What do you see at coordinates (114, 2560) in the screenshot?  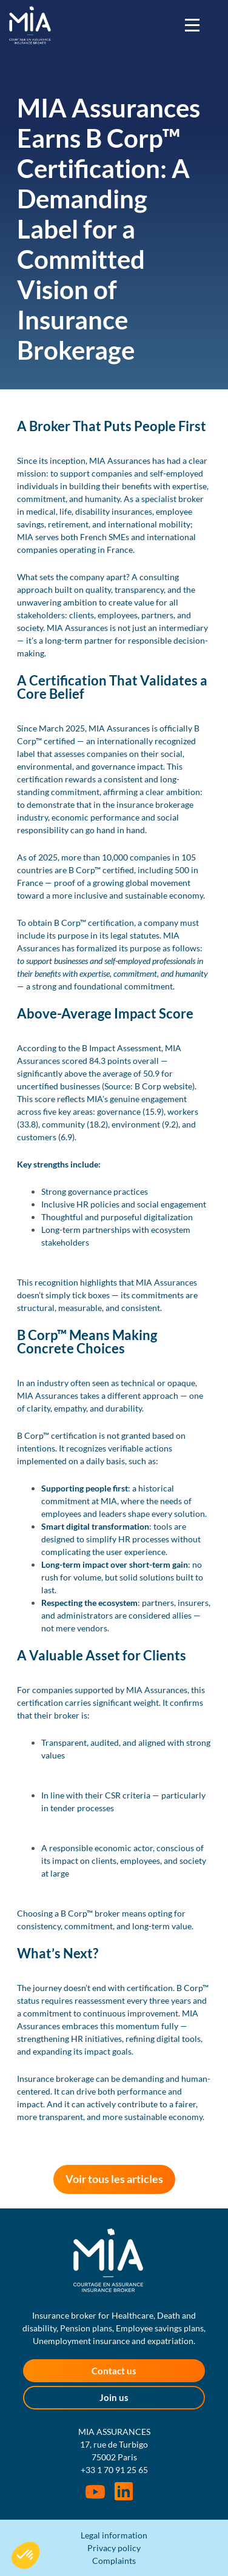 I see `Complaints` at bounding box center [114, 2560].